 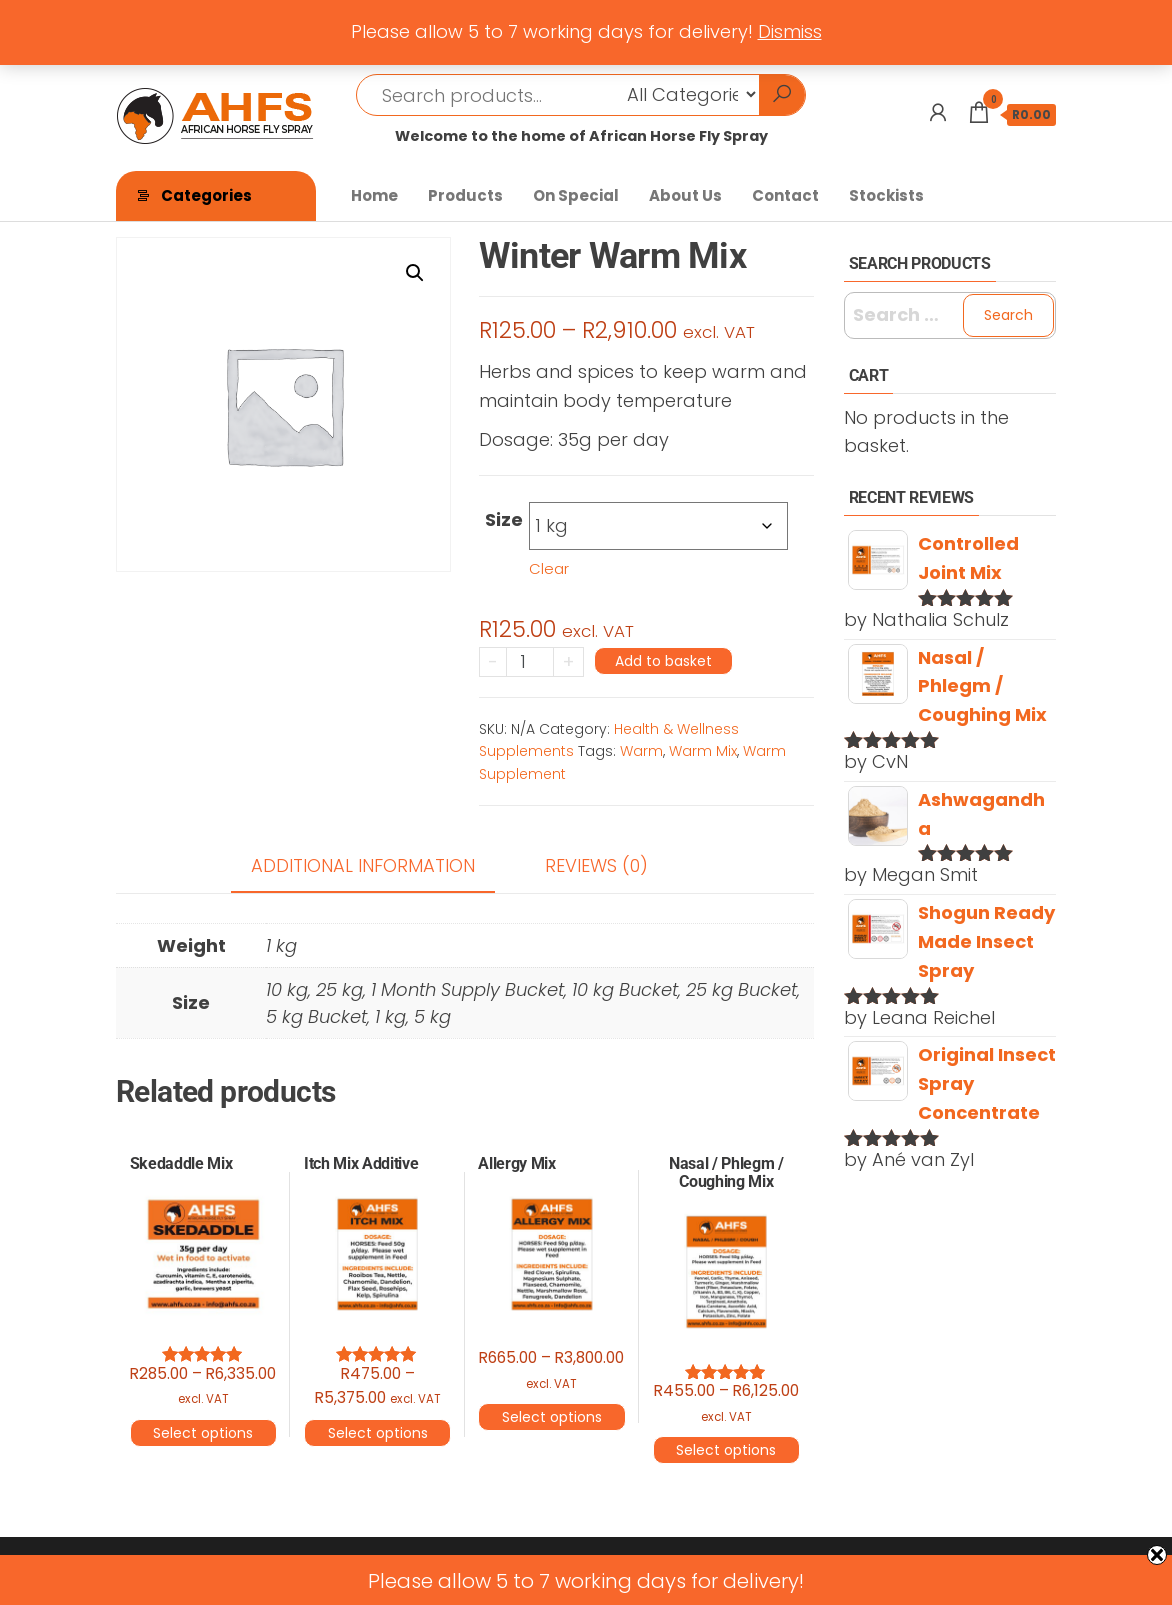 I want to click on Stockists, so click(x=886, y=195).